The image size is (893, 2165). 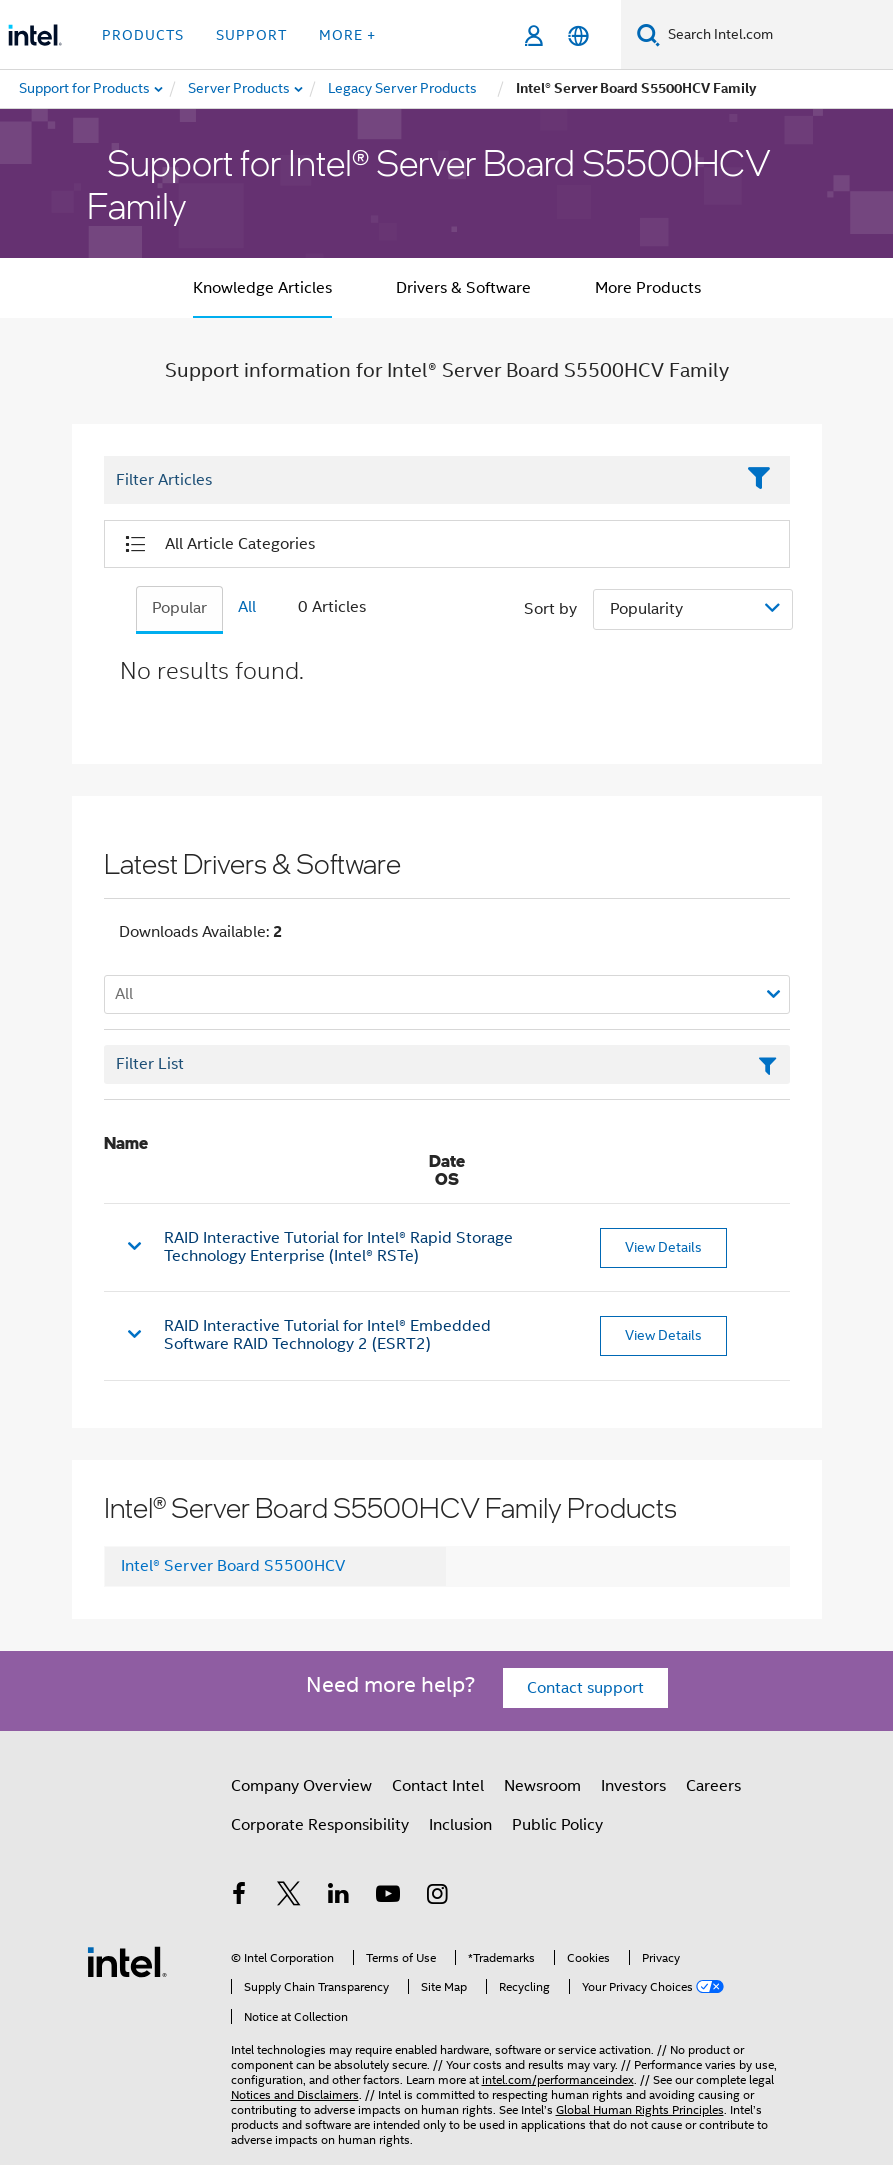 What do you see at coordinates (640, 2109) in the screenshot?
I see `Global Human Rights Principles` at bounding box center [640, 2109].